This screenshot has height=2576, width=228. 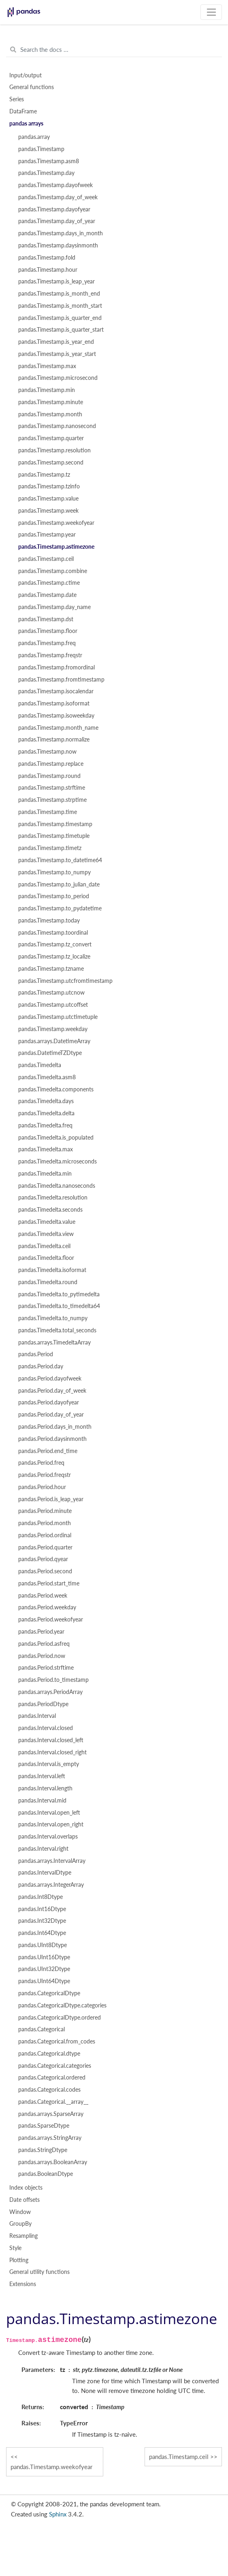 What do you see at coordinates (47, 812) in the screenshot?
I see `pandas.Timestamp.time` at bounding box center [47, 812].